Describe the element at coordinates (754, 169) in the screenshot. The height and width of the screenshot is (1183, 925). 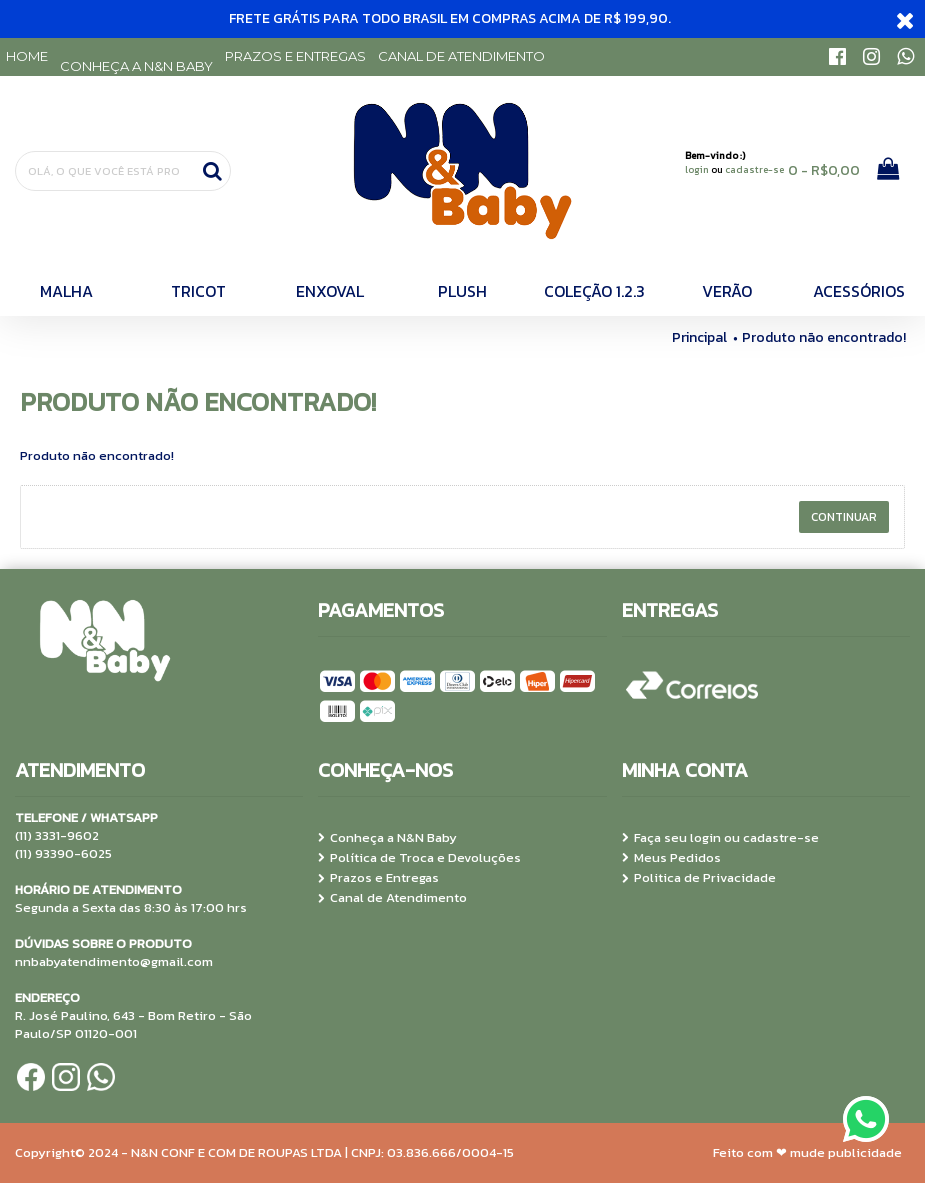
I see `cadastre-se` at that location.